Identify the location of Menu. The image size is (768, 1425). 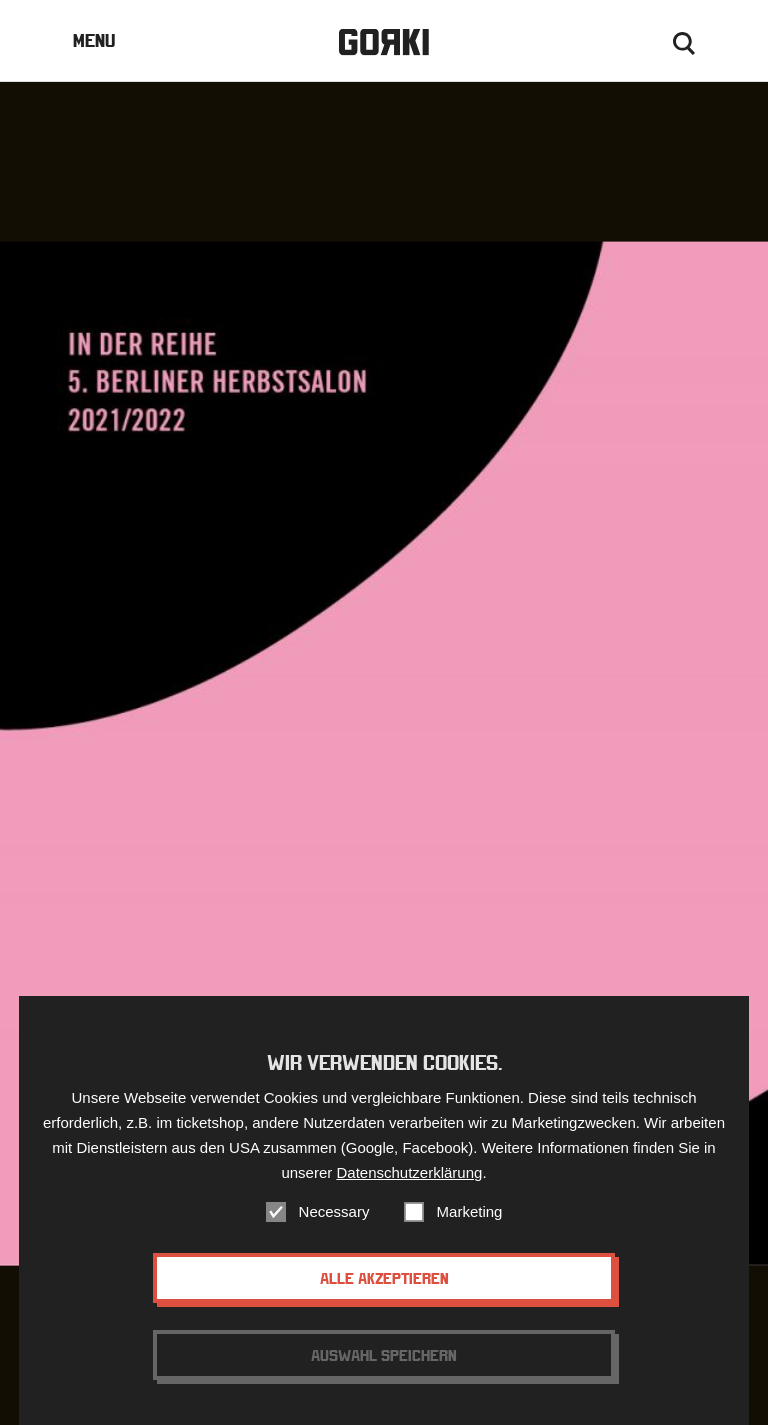
(94, 40).